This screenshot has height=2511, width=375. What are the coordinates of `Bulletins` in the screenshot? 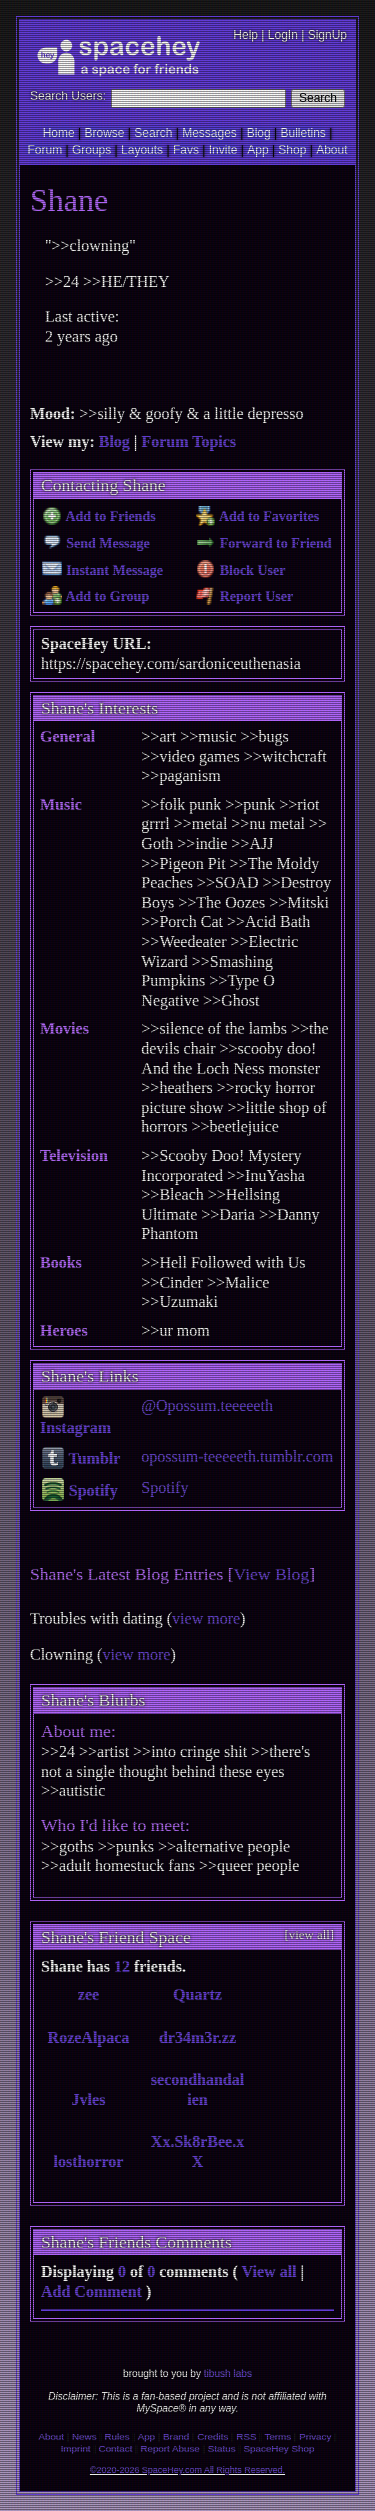 It's located at (302, 133).